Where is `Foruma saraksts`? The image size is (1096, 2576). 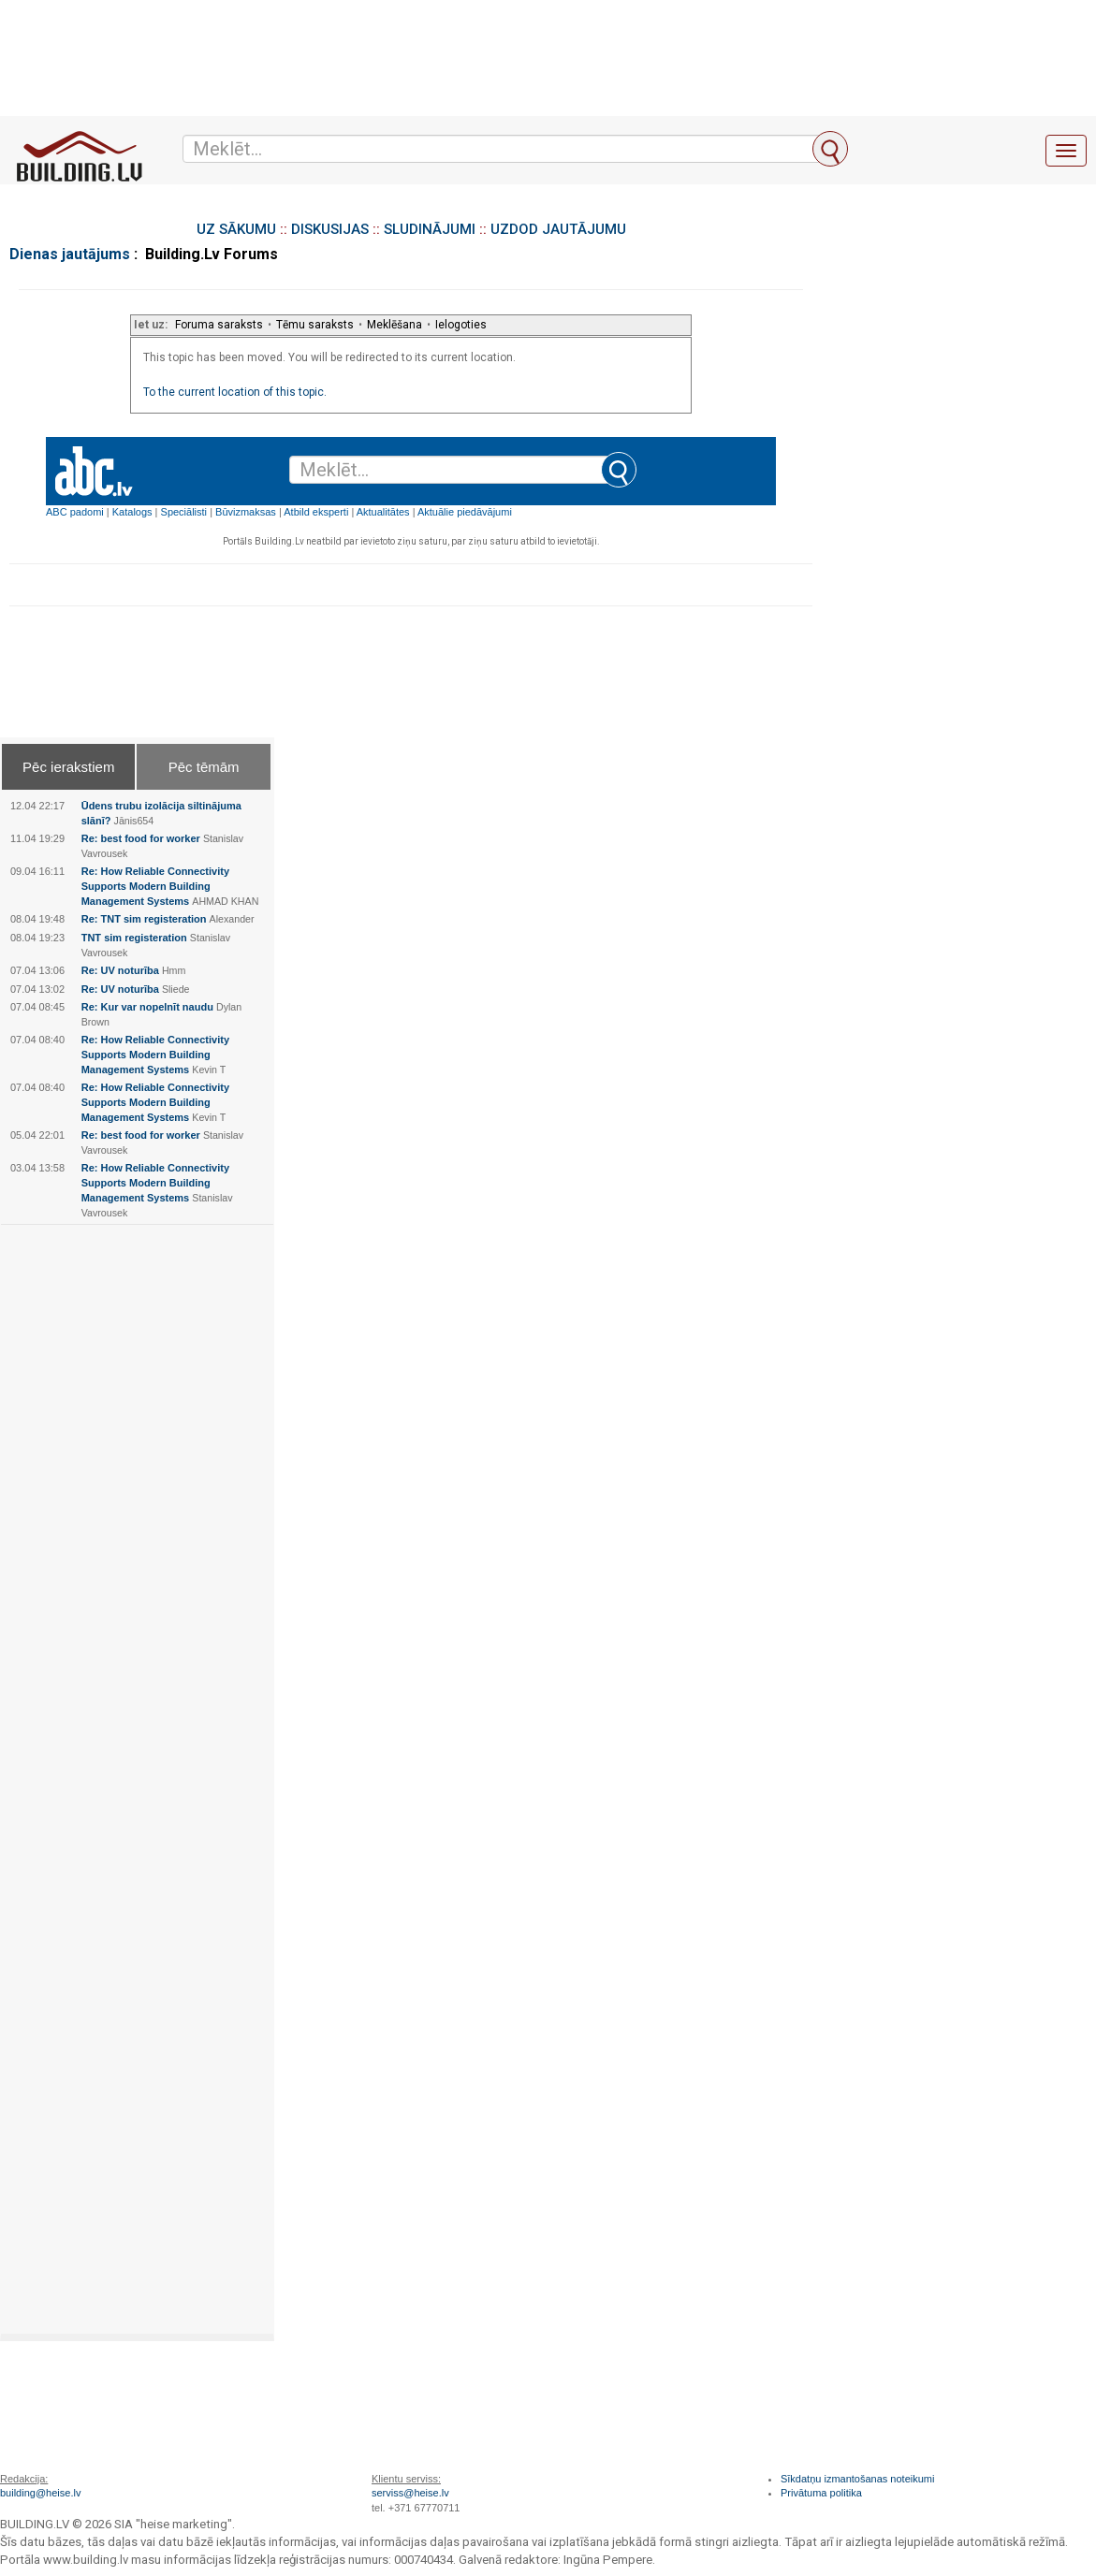
Foruma saraksts is located at coordinates (219, 324).